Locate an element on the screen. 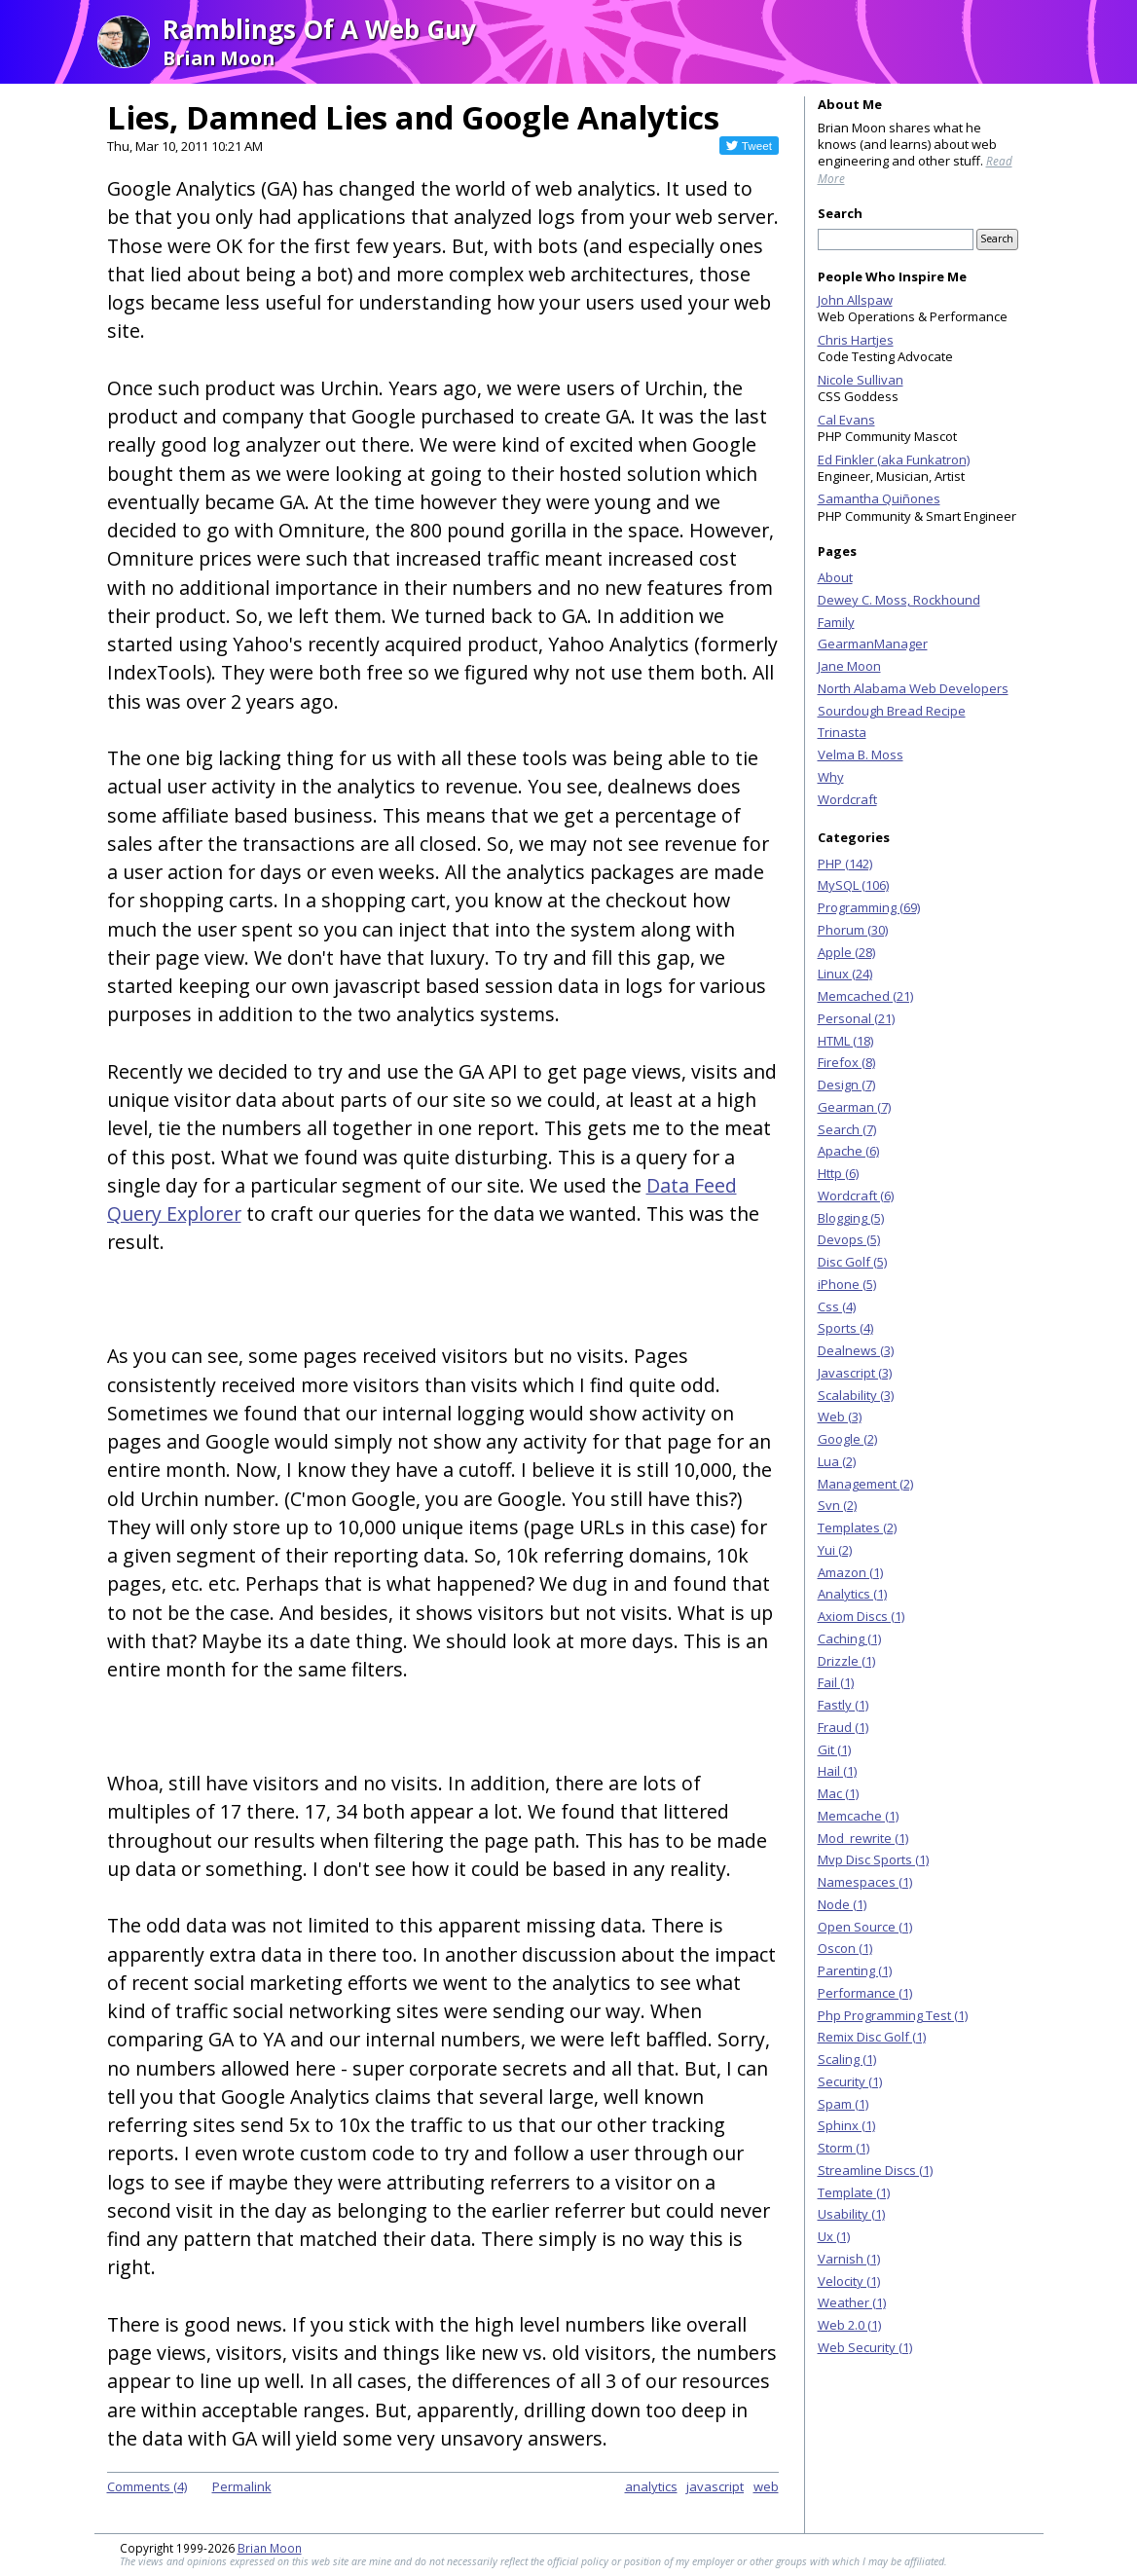 The height and width of the screenshot is (2576, 1137). Chris Hartjes is located at coordinates (856, 340).